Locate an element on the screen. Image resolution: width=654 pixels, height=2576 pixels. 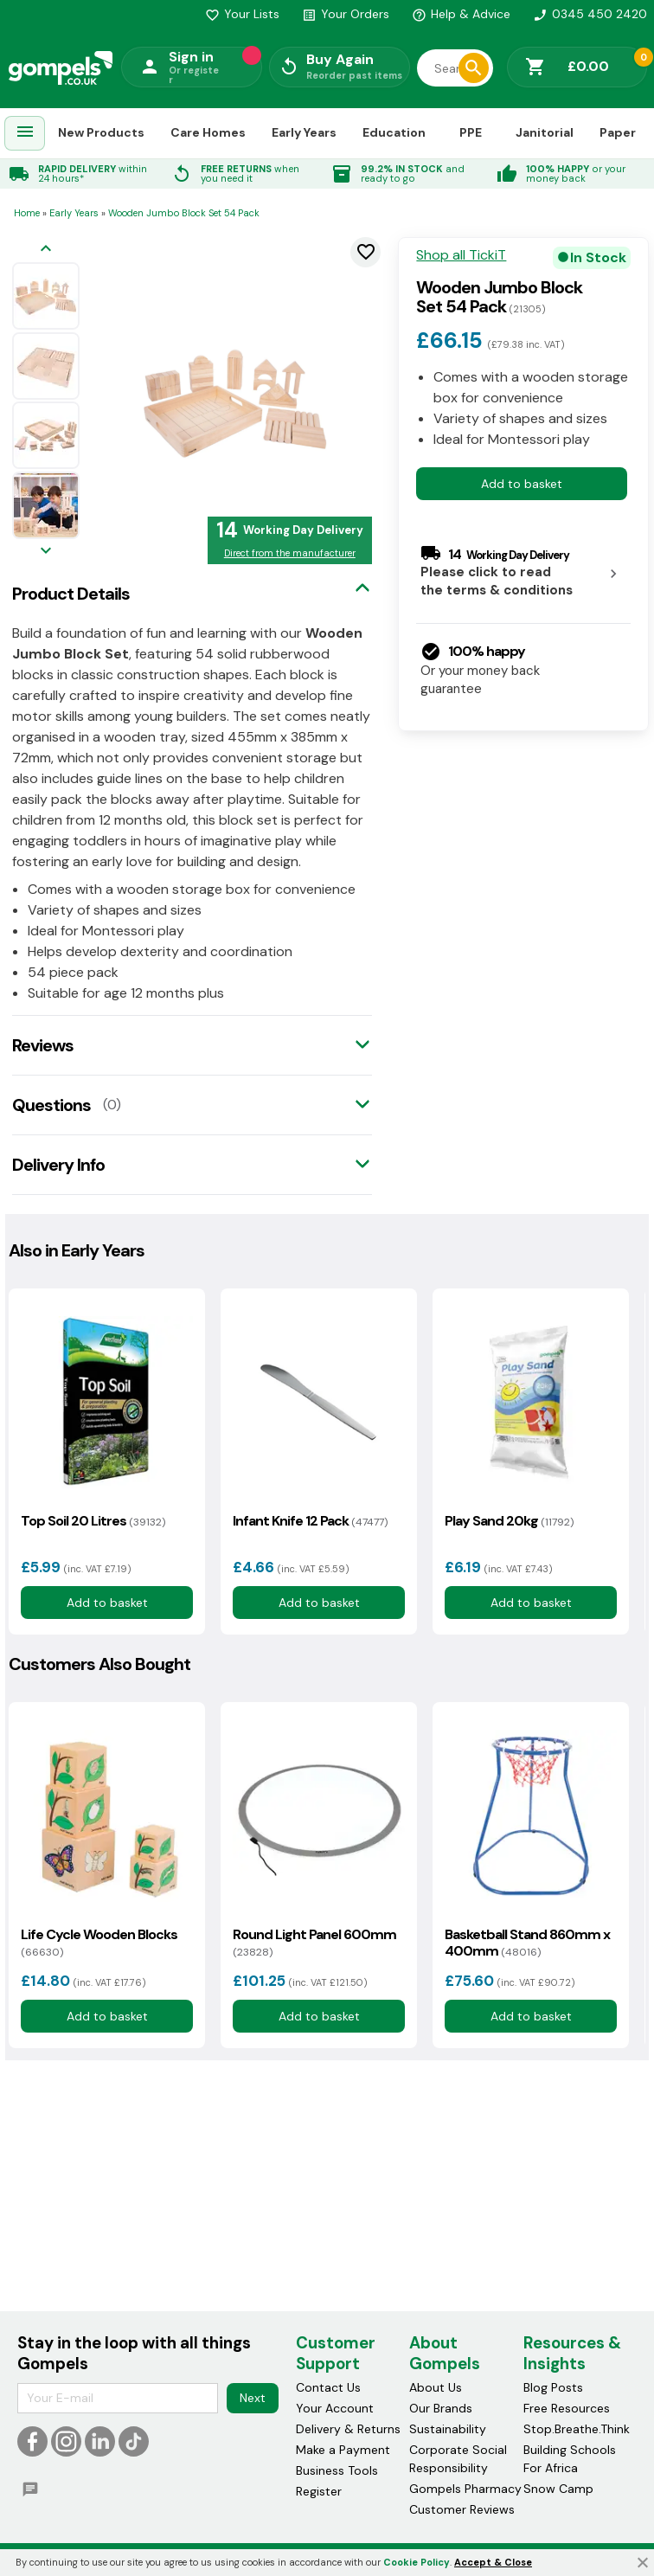
Make a Payment is located at coordinates (343, 2449).